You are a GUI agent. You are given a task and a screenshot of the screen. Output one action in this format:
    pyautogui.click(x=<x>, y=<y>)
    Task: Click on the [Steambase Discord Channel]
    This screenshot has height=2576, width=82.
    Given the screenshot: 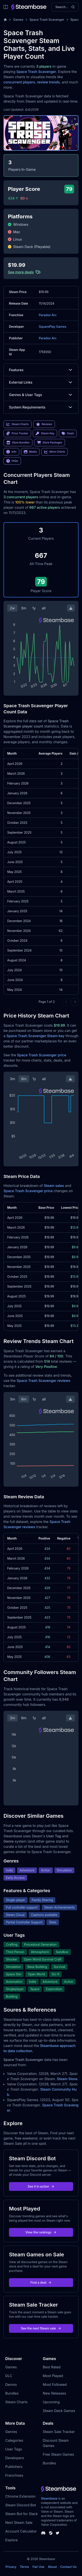 What is the action you would take?
    pyautogui.click(x=43, y=2533)
    